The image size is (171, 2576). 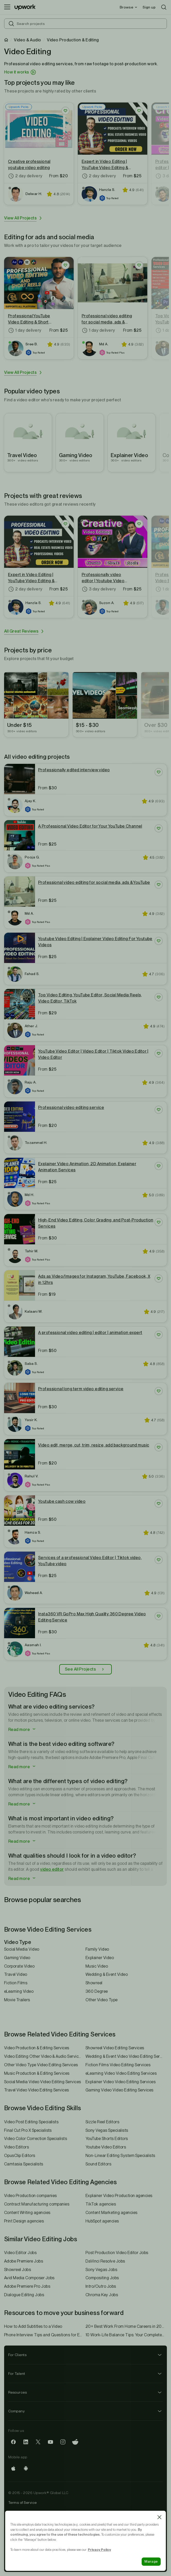 What do you see at coordinates (102, 2121) in the screenshot?
I see `Sizzle Reel Editors` at bounding box center [102, 2121].